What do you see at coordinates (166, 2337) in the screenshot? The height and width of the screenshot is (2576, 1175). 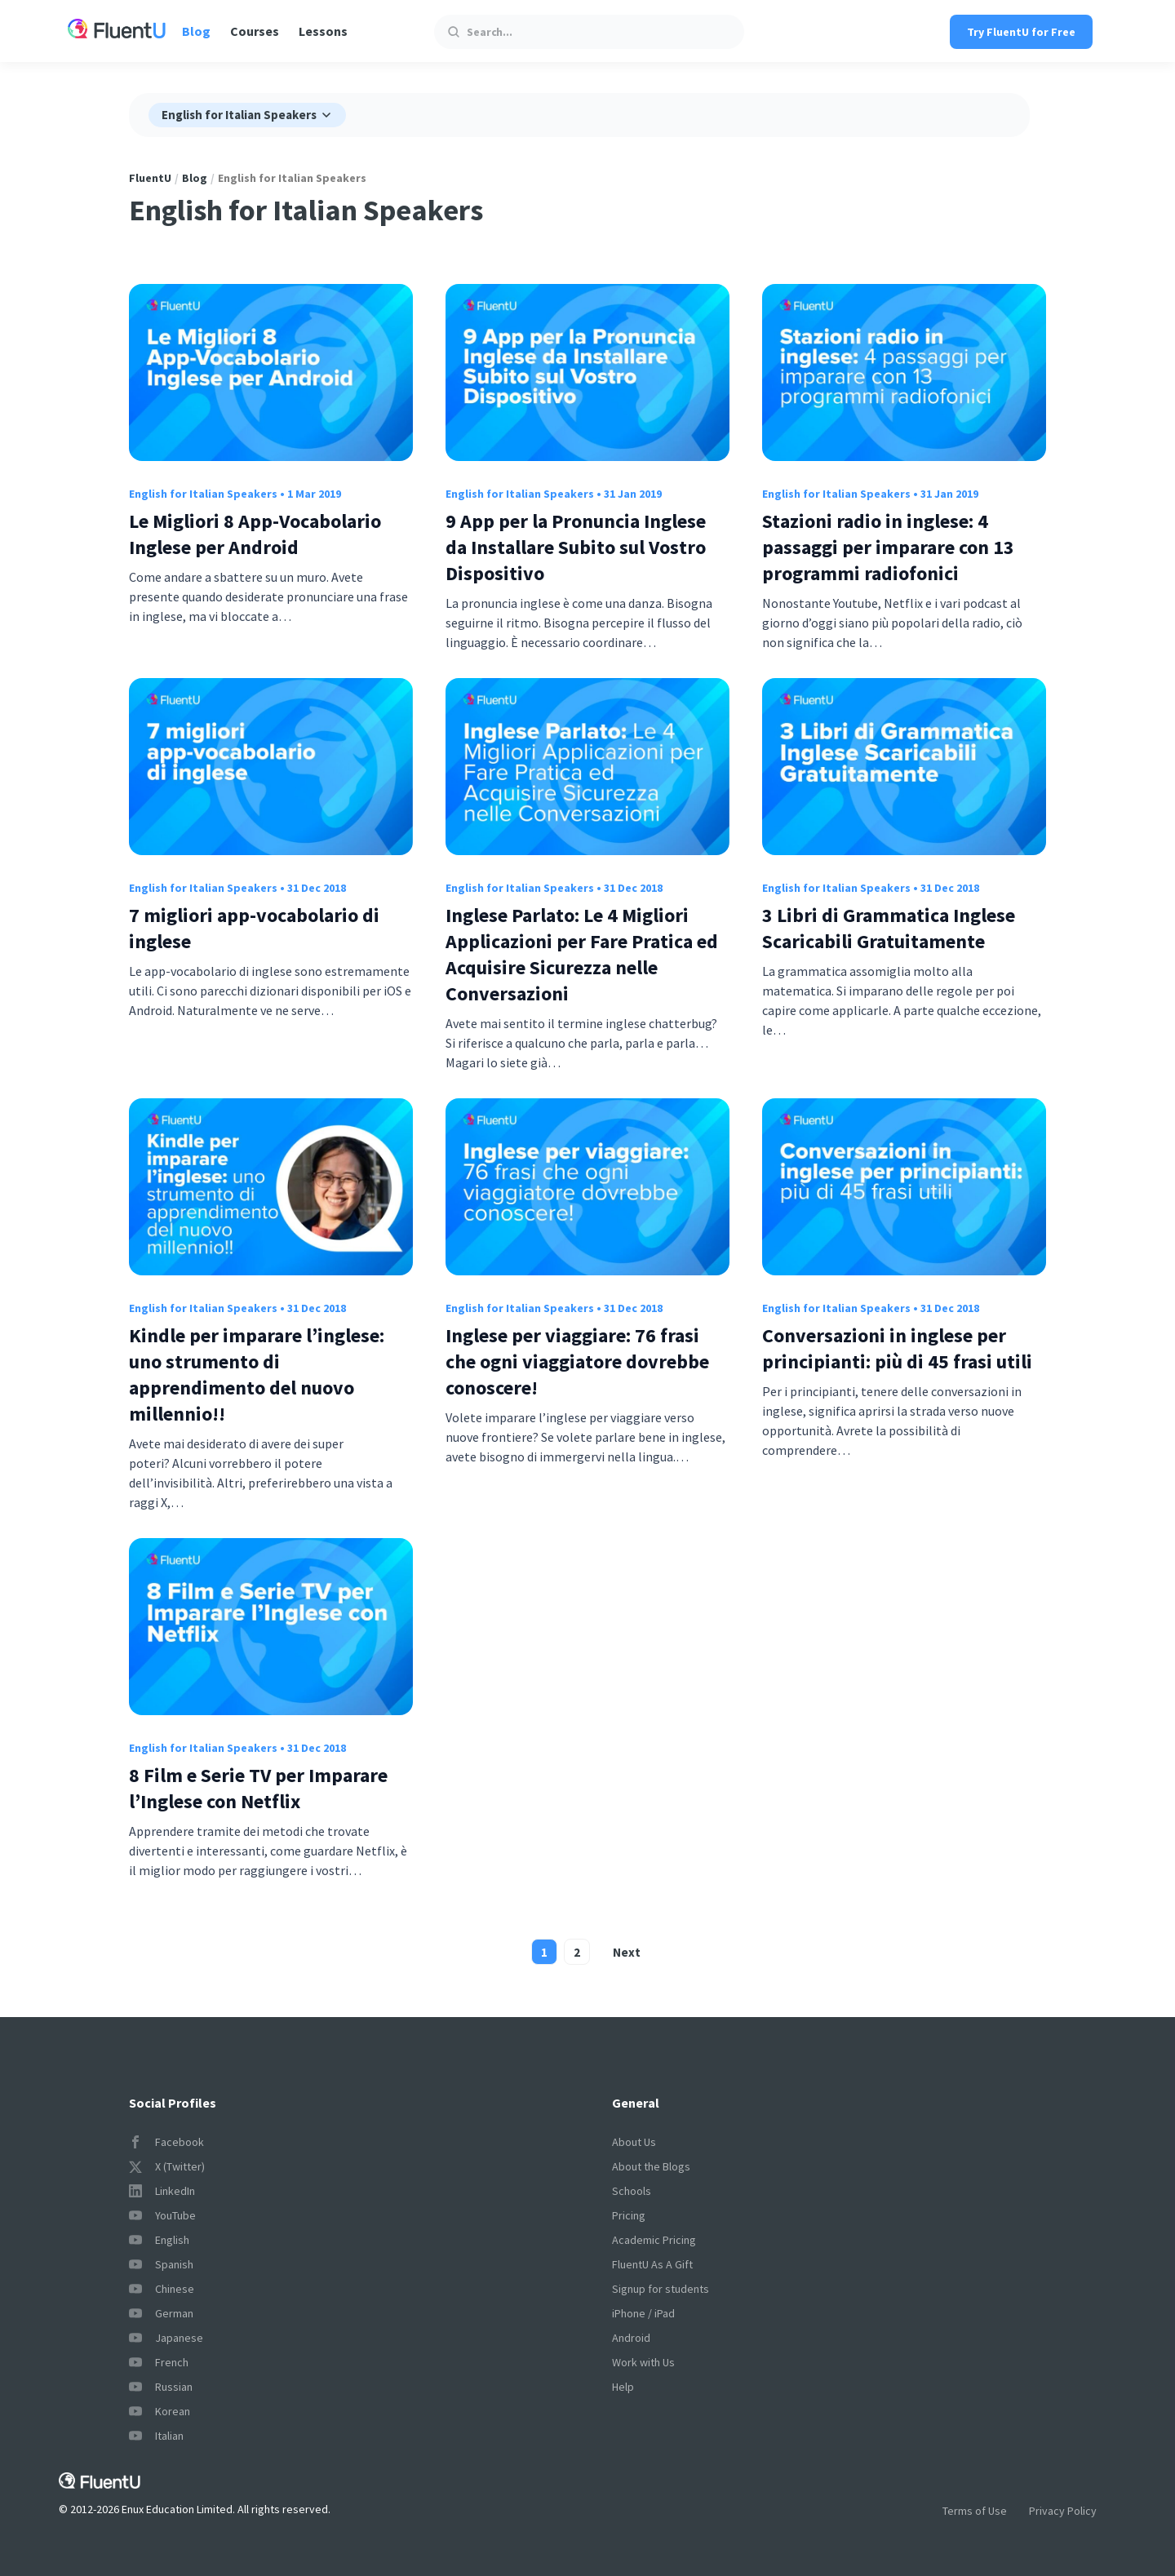 I see `Japanese` at bounding box center [166, 2337].